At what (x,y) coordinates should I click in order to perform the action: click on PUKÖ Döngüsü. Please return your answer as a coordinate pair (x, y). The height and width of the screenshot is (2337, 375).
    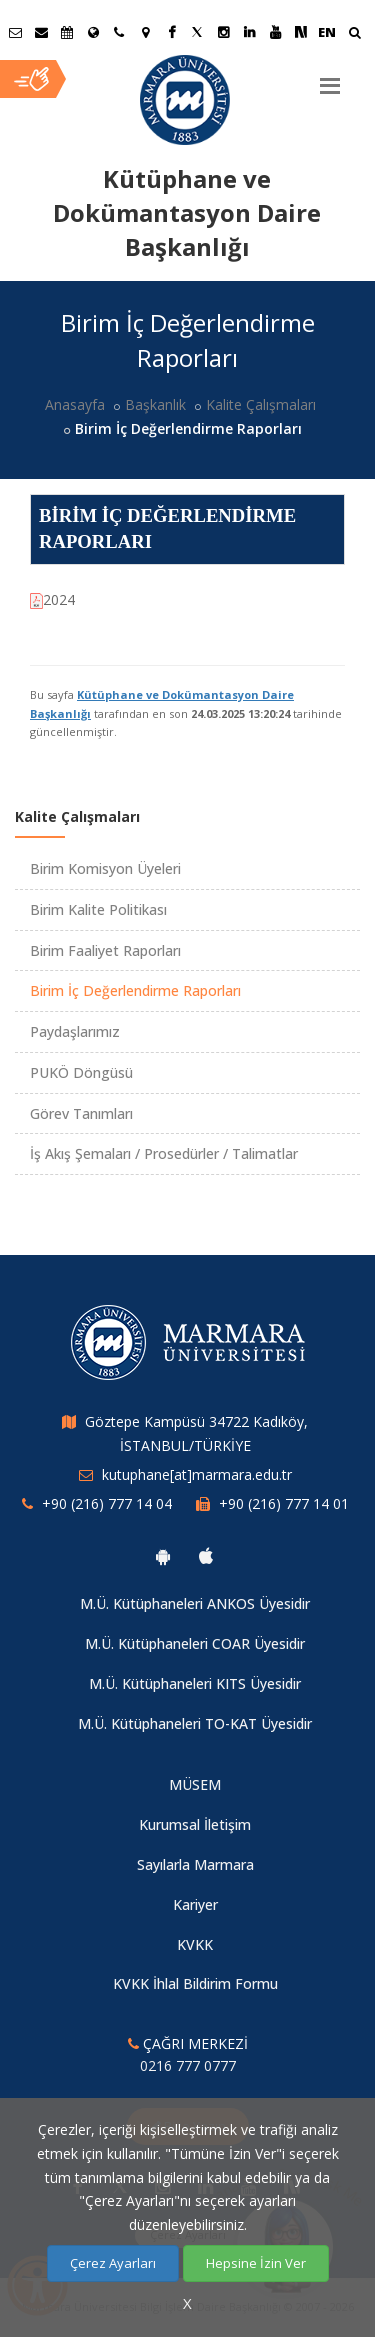
    Looking at the image, I should click on (81, 1072).